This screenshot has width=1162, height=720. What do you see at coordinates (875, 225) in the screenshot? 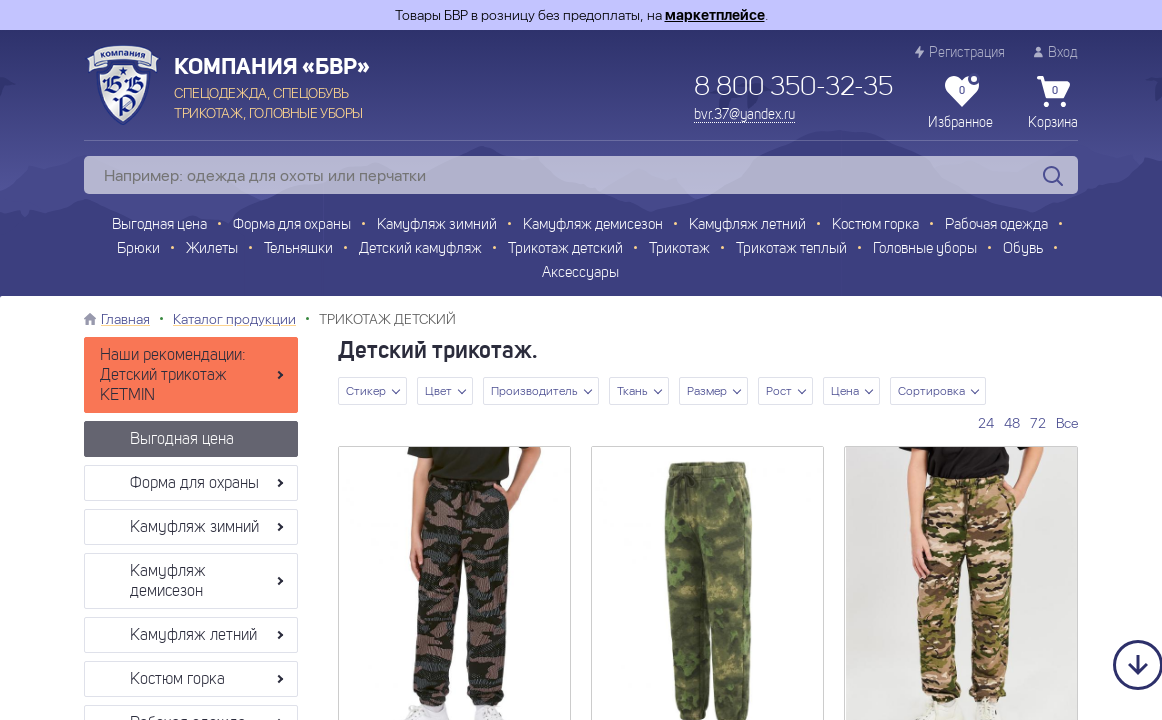
I see `Костюм горка` at bounding box center [875, 225].